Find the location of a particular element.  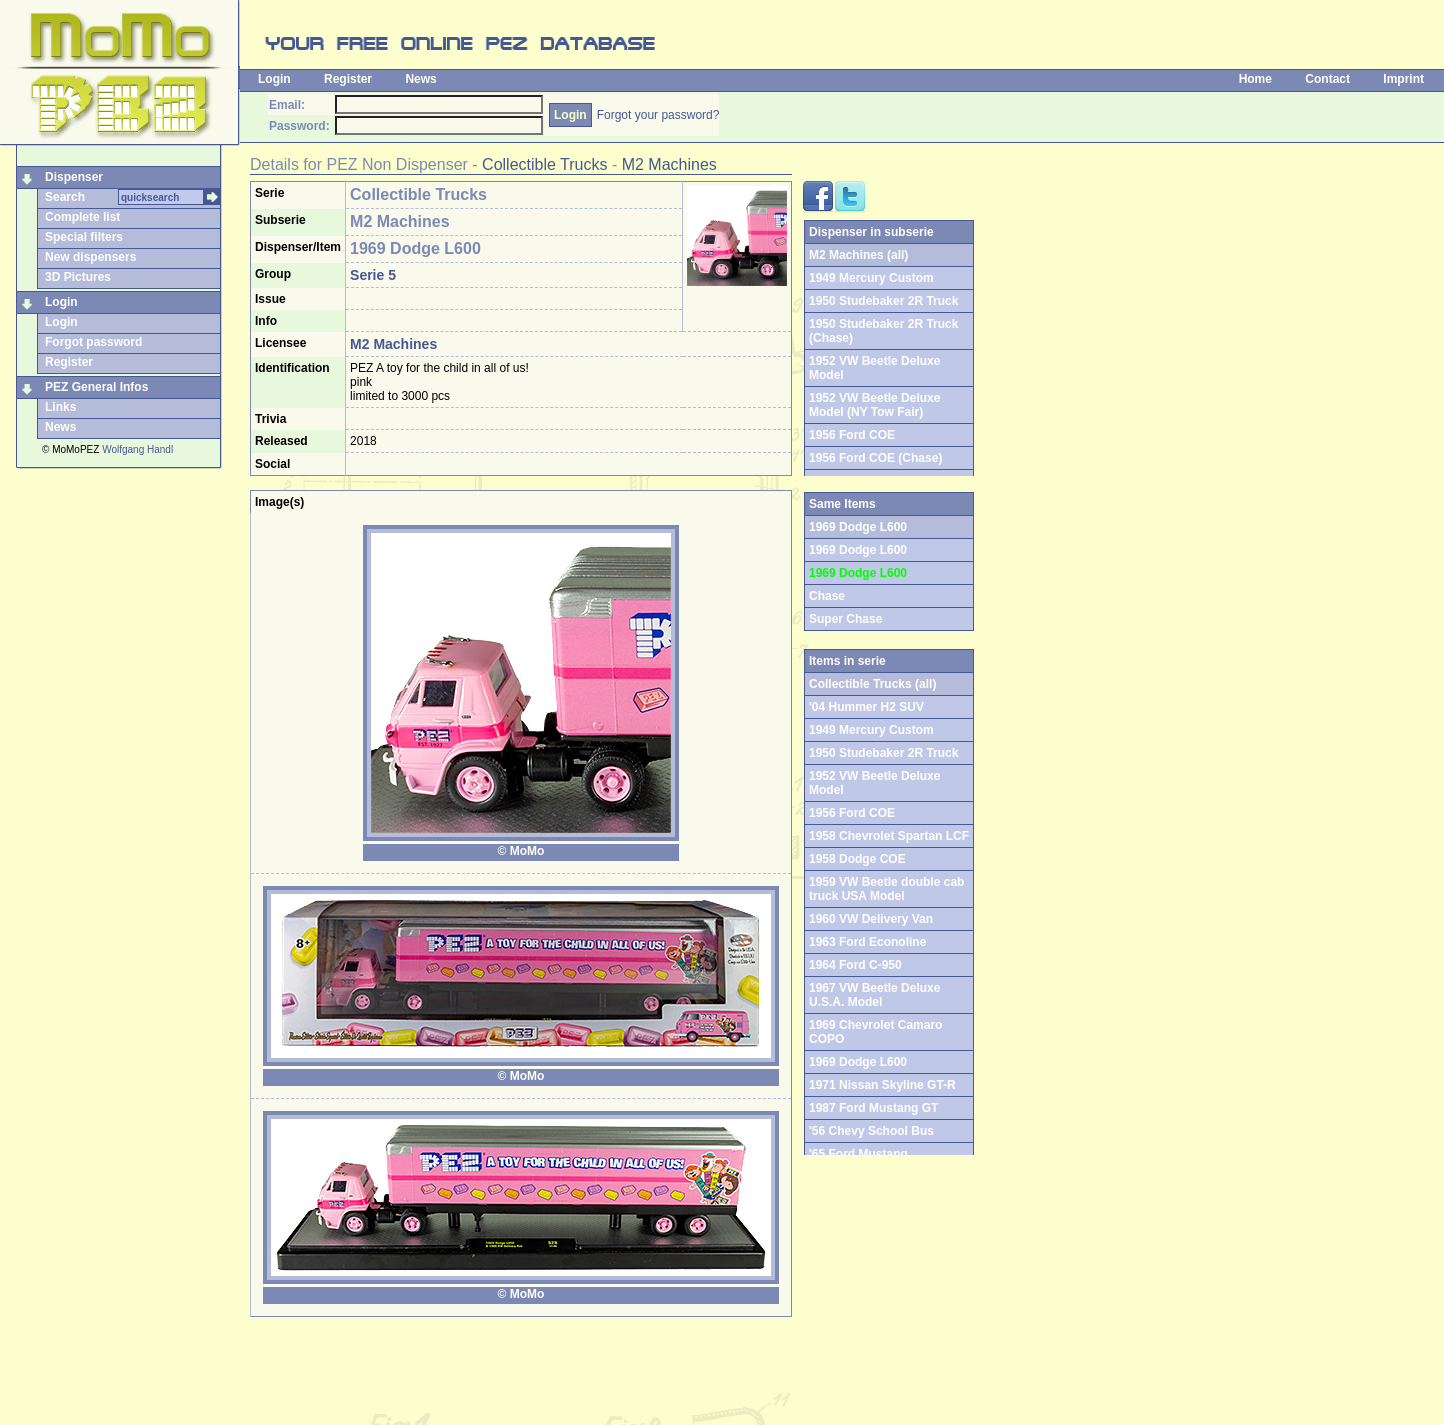

PEZ General Infos is located at coordinates (96, 387).